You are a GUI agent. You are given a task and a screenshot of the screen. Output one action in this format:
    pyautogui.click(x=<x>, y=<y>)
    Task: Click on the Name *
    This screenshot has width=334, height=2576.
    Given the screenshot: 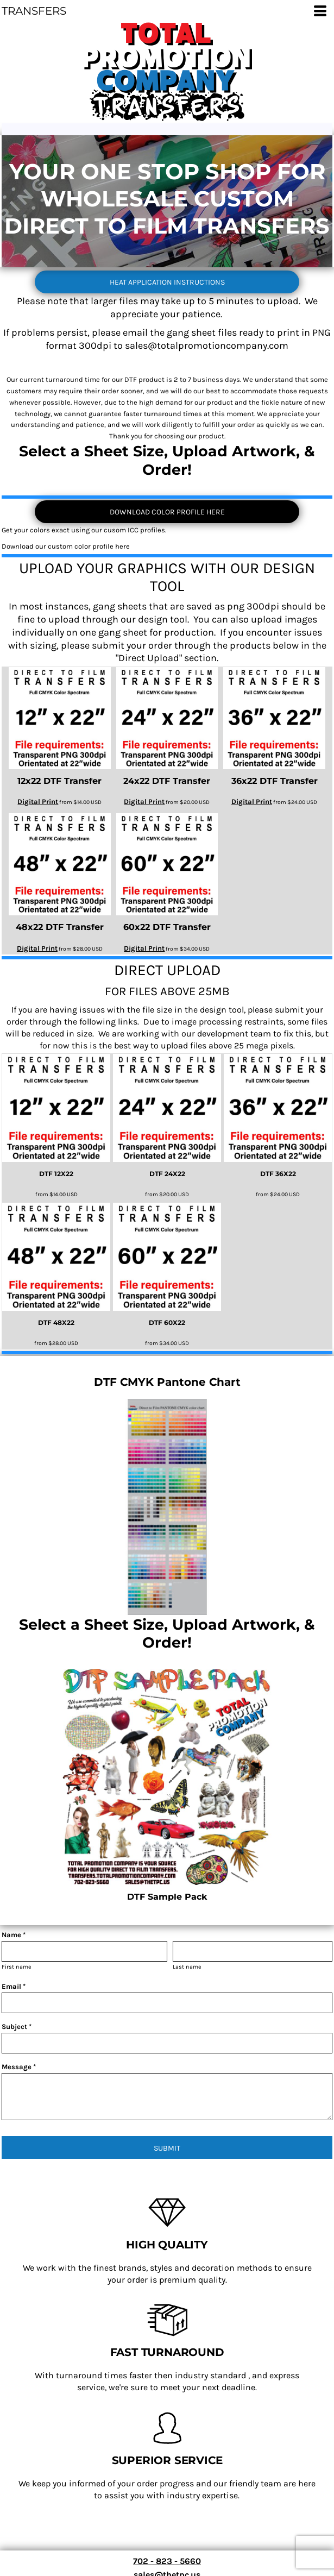 What is the action you would take?
    pyautogui.click(x=14, y=1935)
    